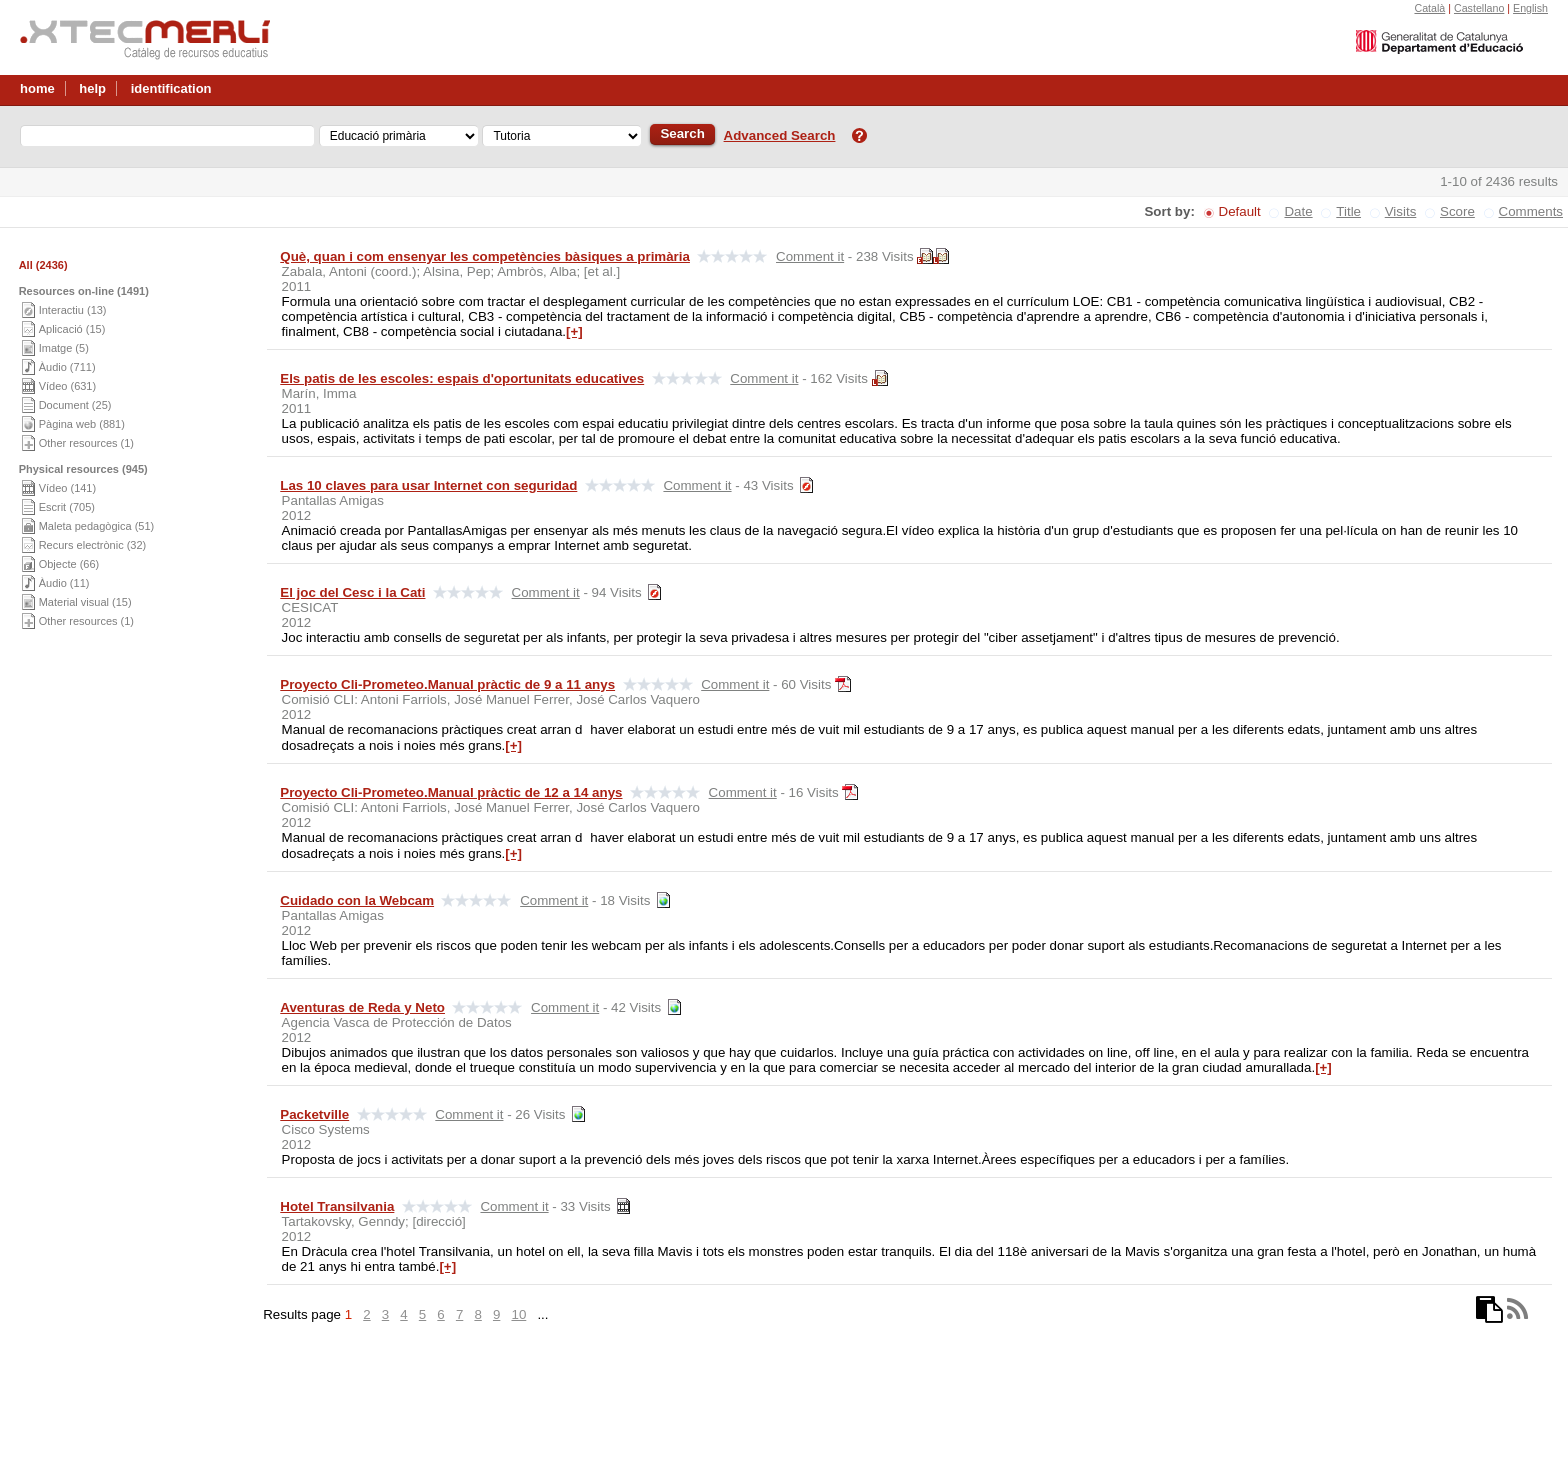  Describe the element at coordinates (64, 583) in the screenshot. I see `Àudio (11)` at that location.